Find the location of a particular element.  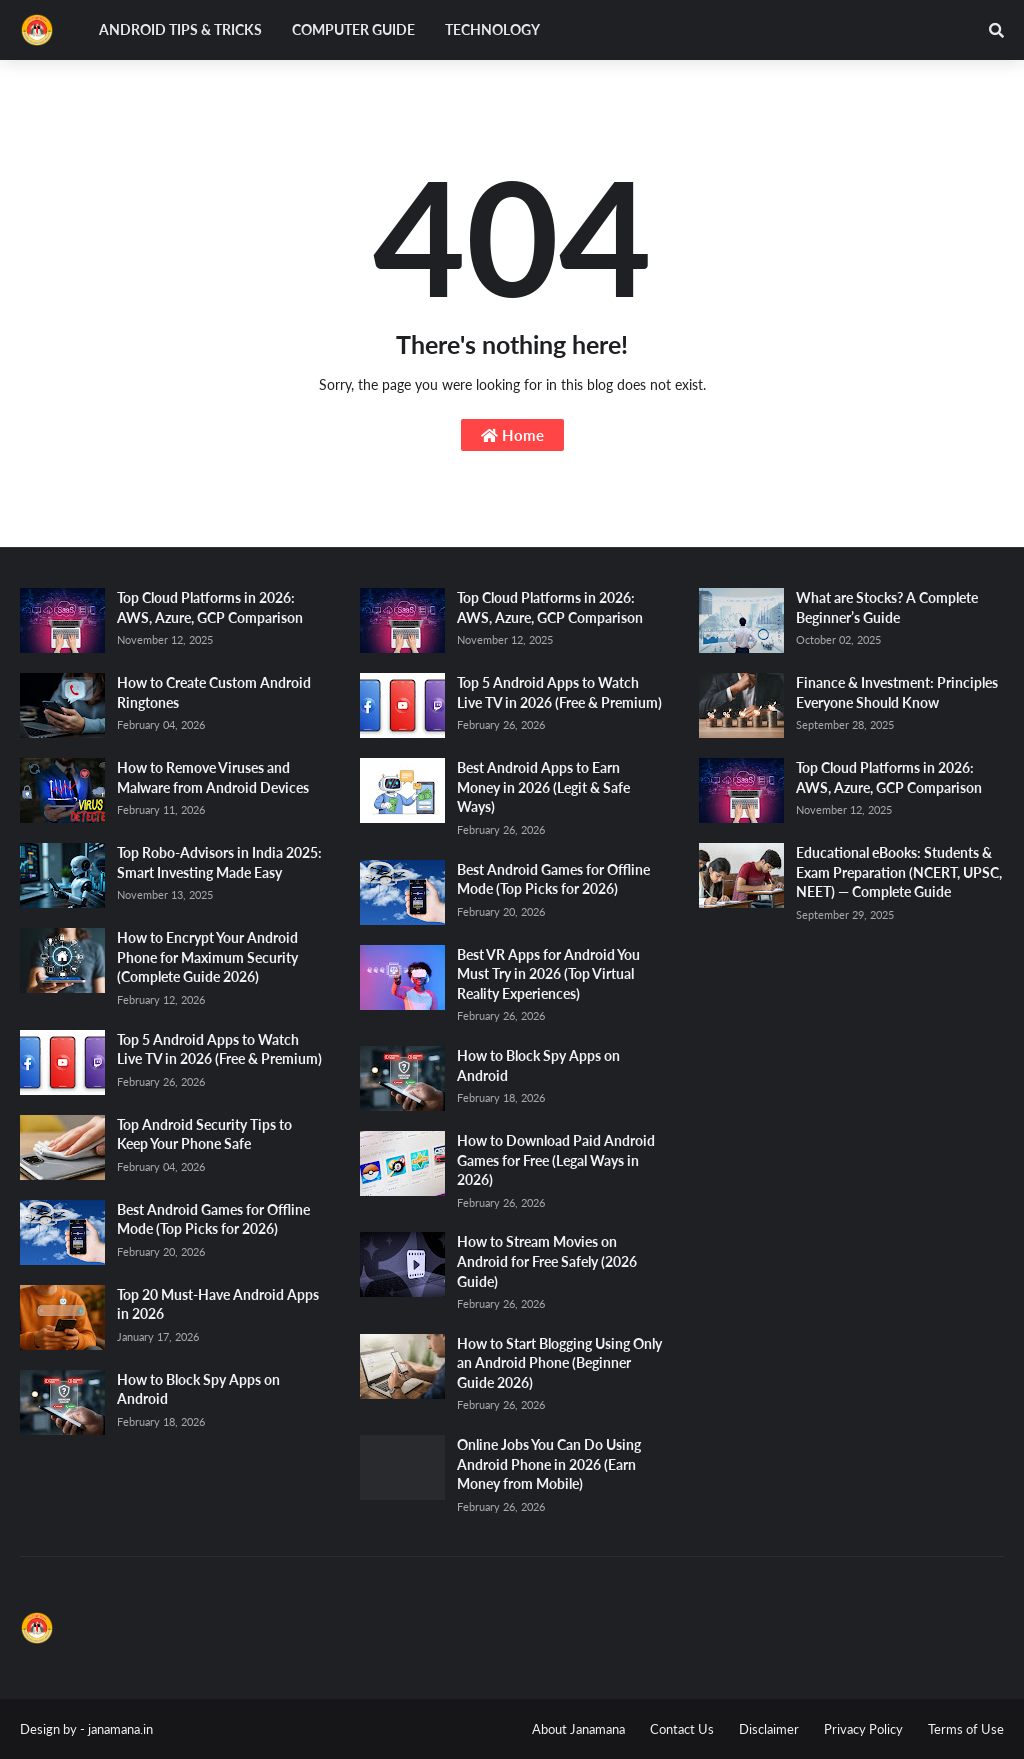

janamana.in is located at coordinates (120, 1729).